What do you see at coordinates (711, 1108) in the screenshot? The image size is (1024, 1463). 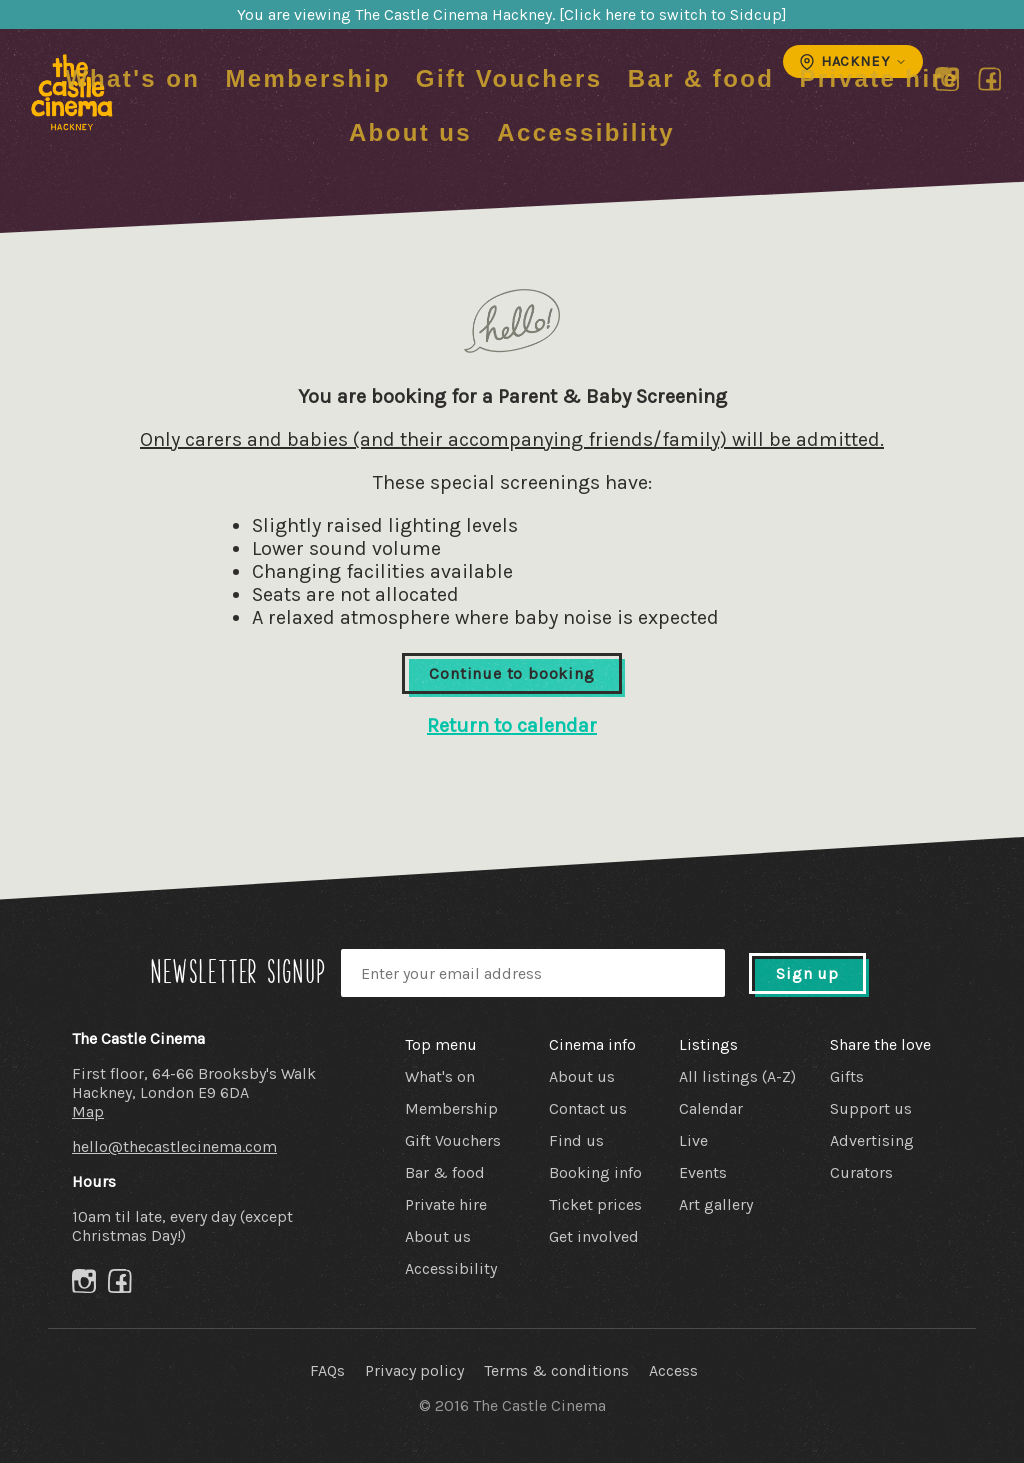 I see `Calendar` at bounding box center [711, 1108].